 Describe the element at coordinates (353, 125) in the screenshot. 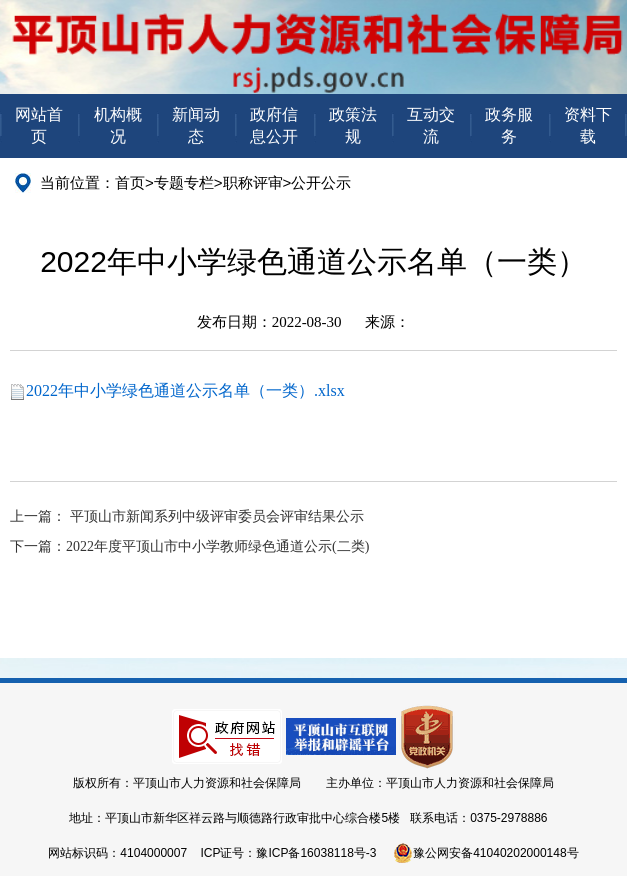

I see `政策法规` at that location.